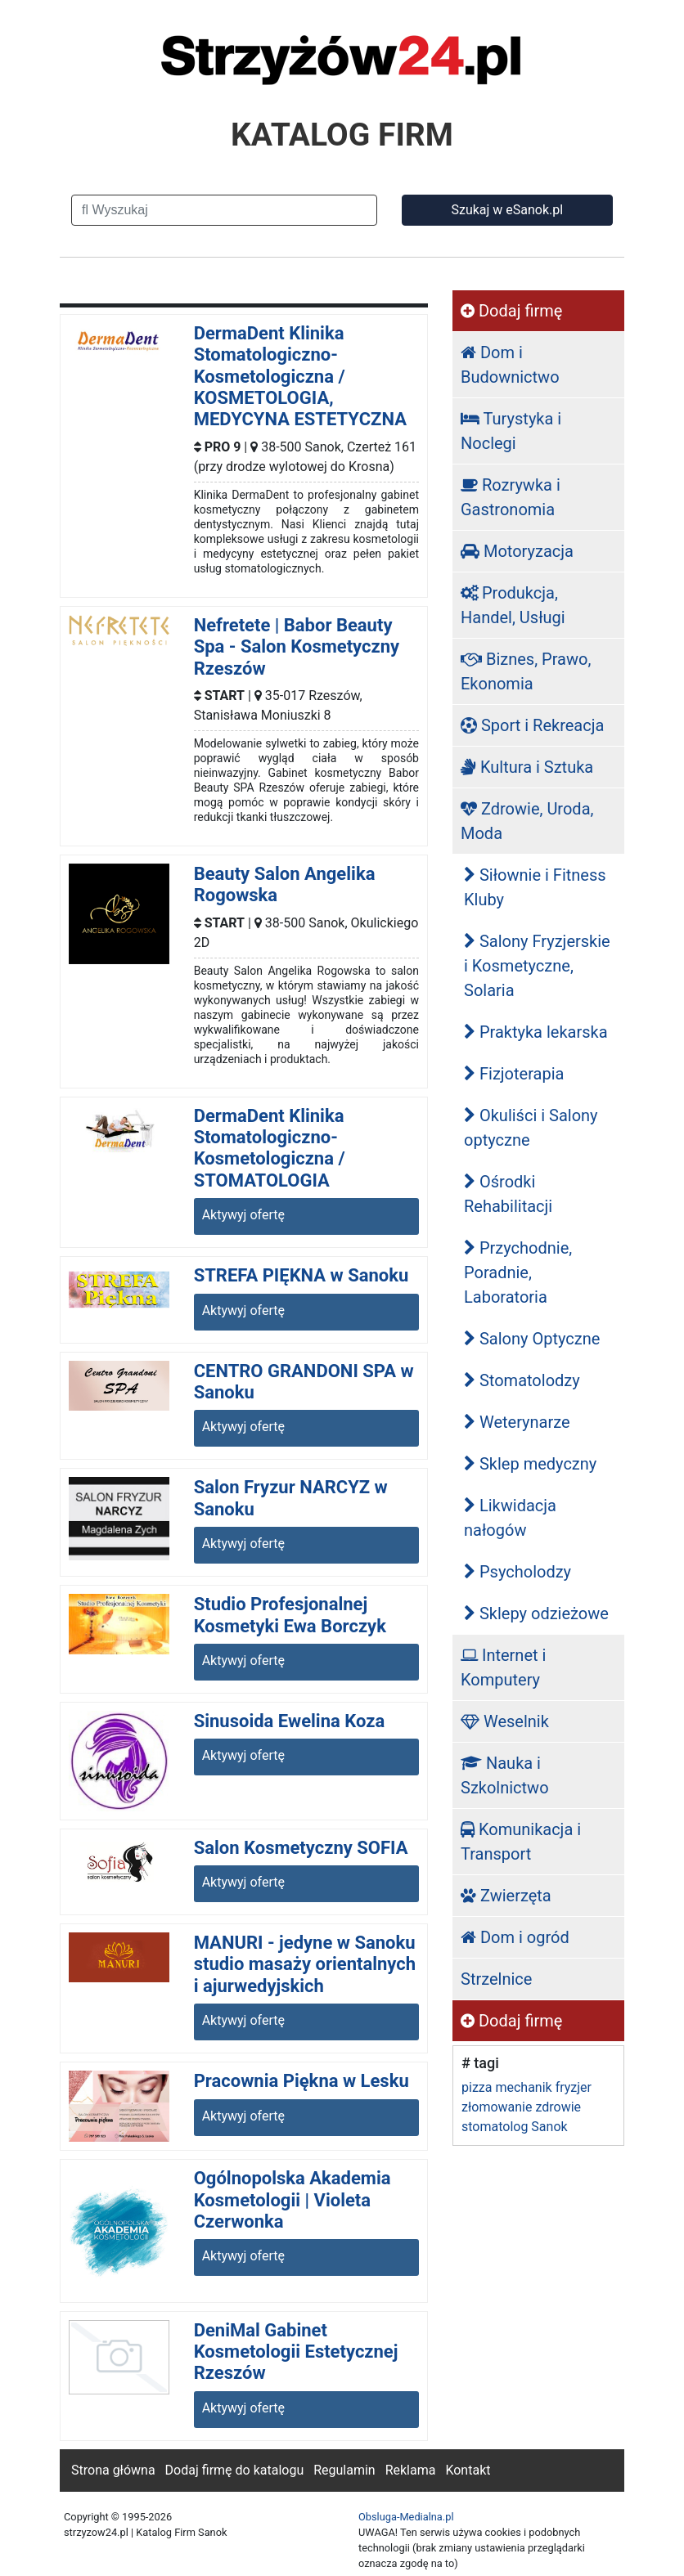 This screenshot has height=2576, width=684. Describe the element at coordinates (496, 2107) in the screenshot. I see `złomowanie` at that location.